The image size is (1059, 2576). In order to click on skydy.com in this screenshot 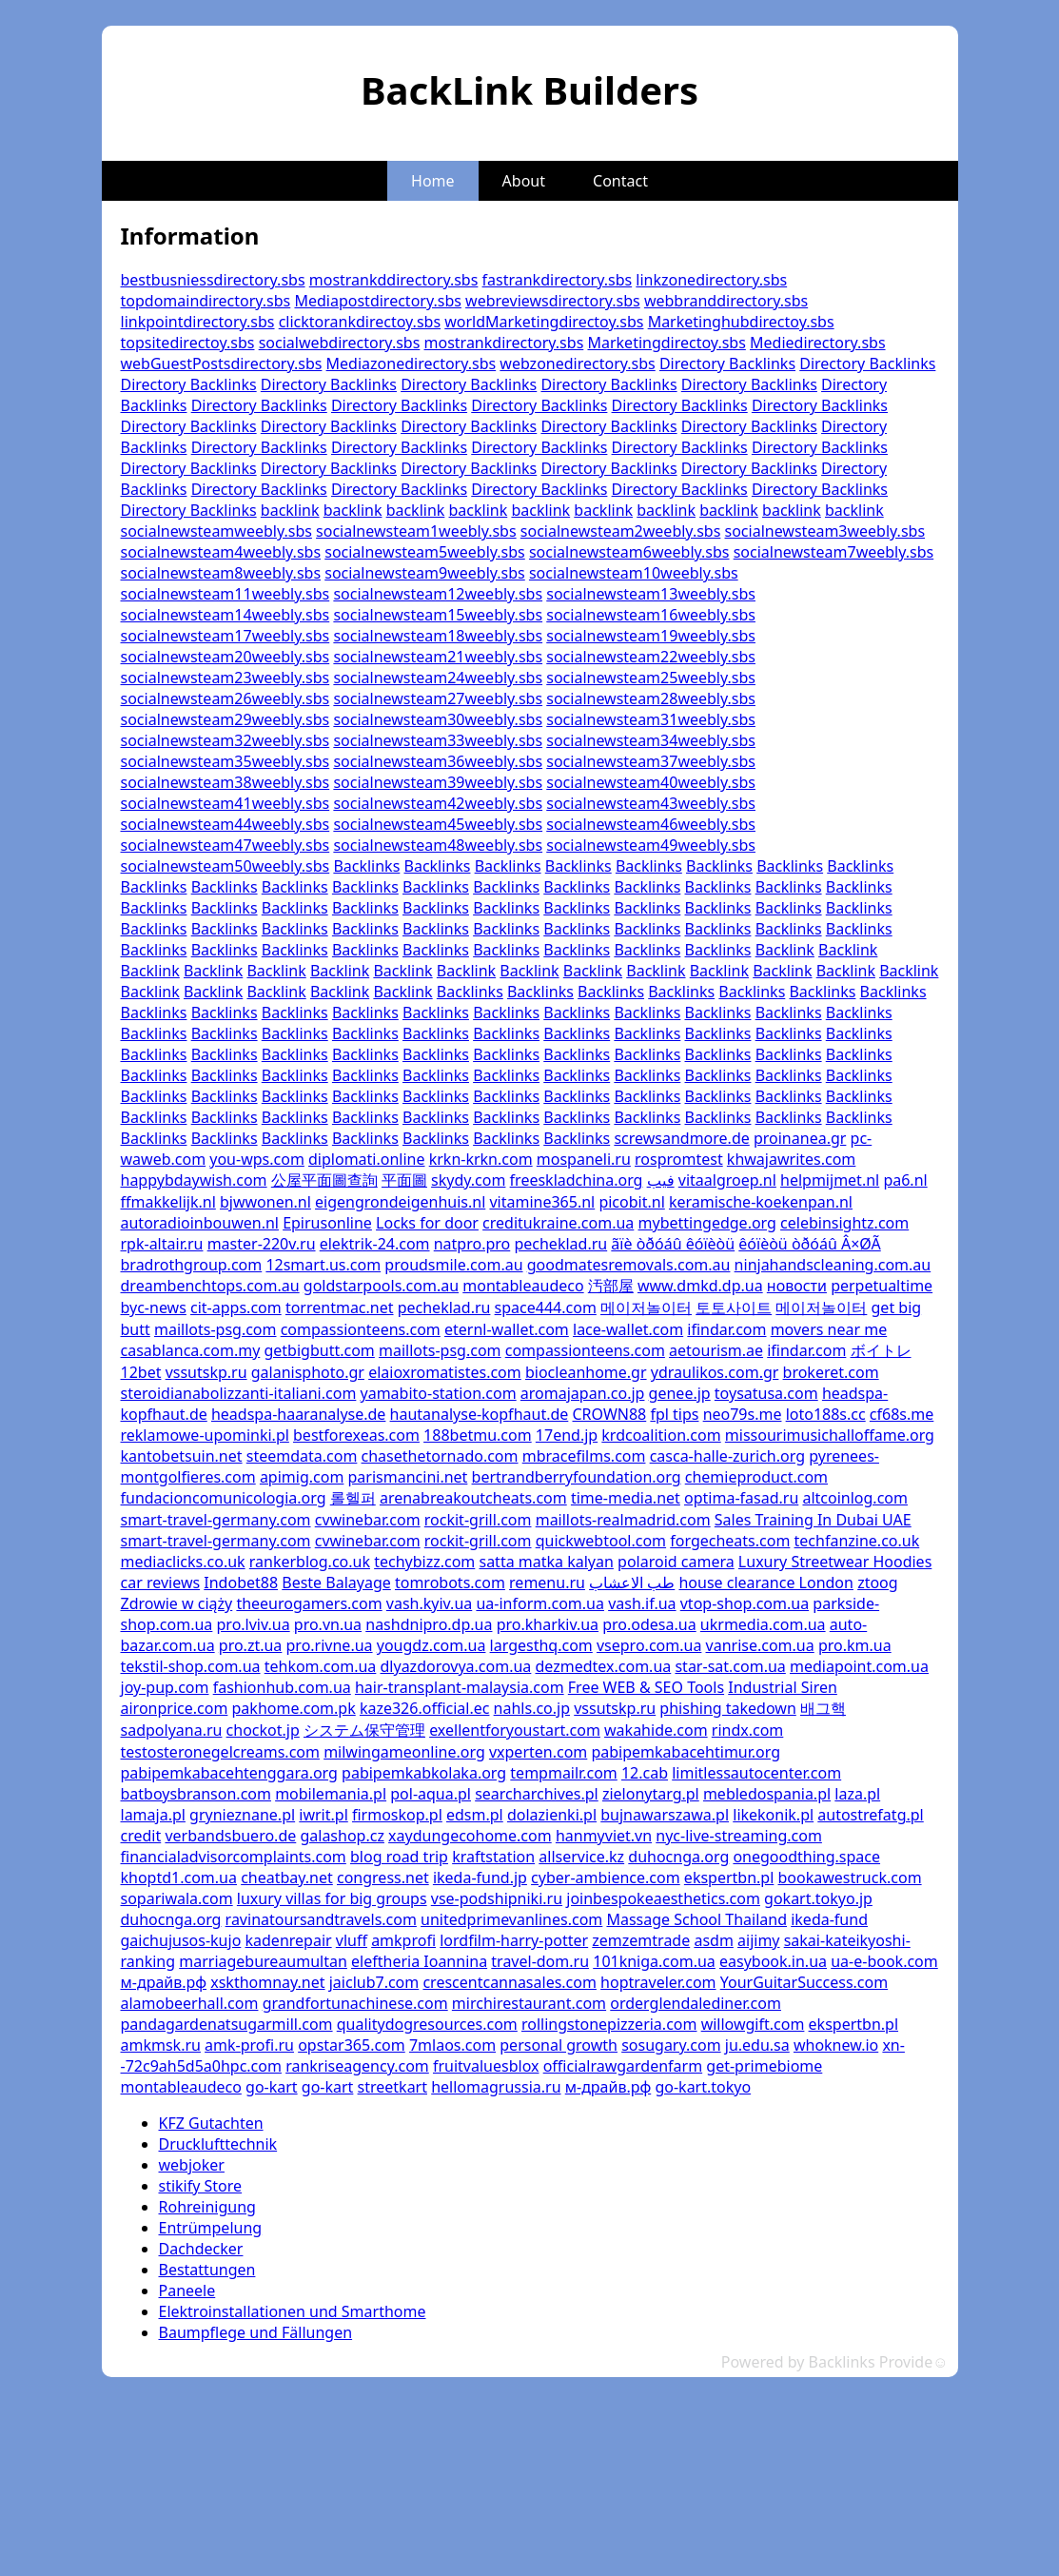, I will do `click(468, 1180)`.